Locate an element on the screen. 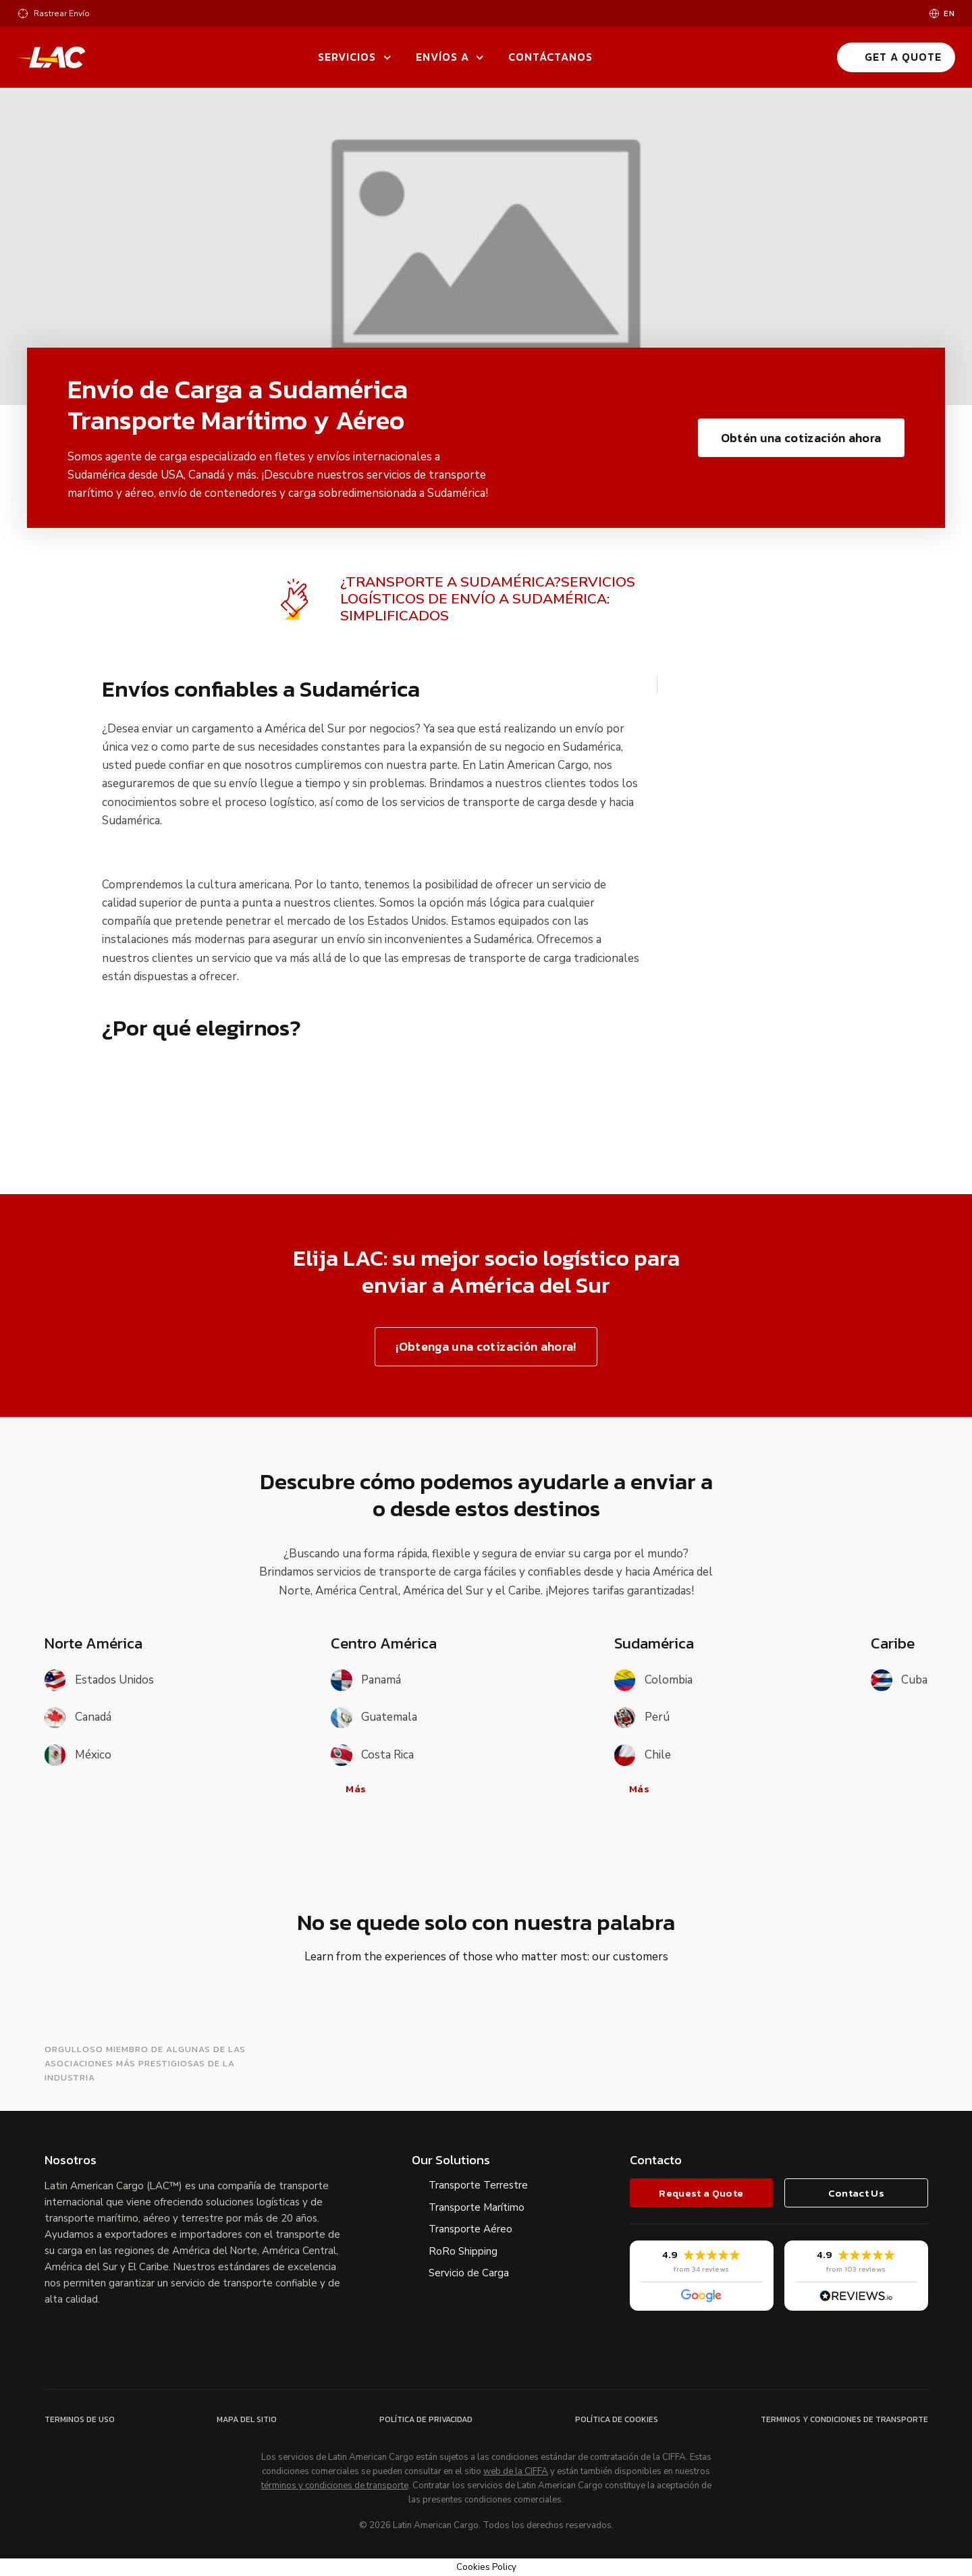  Obtén una cotización ahora is located at coordinates (801, 438).